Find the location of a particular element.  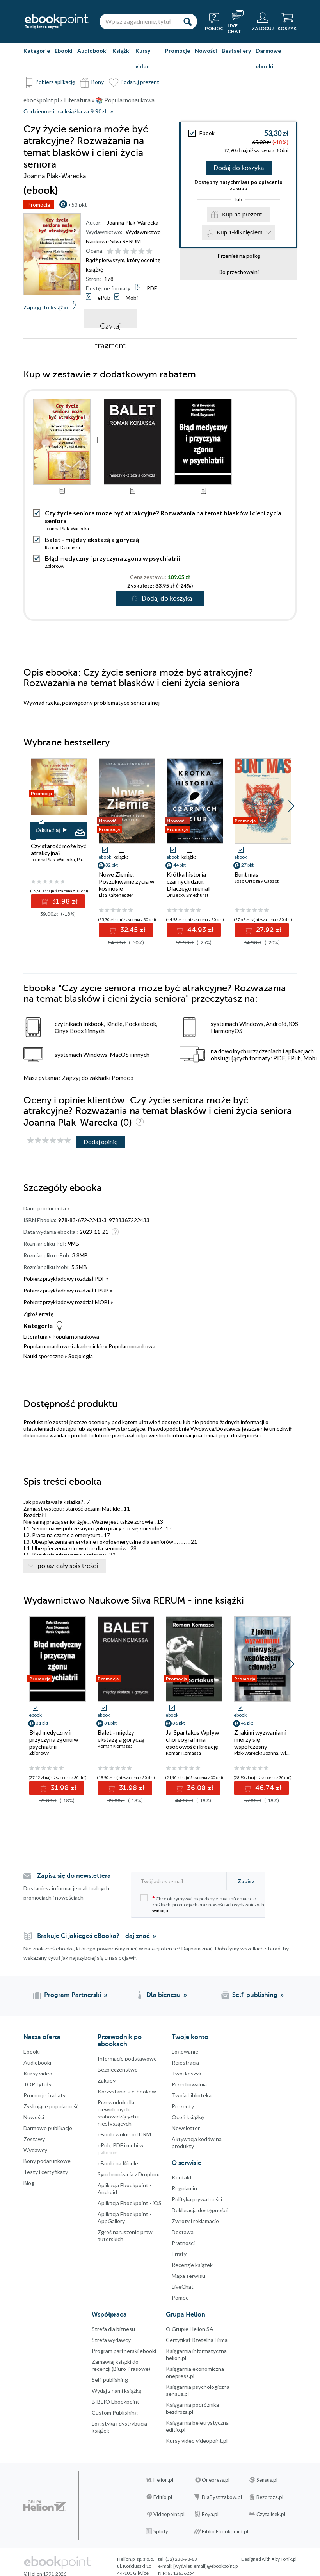

[Wpisz zagadnienie, tytuł lub autora] is located at coordinates (139, 21).